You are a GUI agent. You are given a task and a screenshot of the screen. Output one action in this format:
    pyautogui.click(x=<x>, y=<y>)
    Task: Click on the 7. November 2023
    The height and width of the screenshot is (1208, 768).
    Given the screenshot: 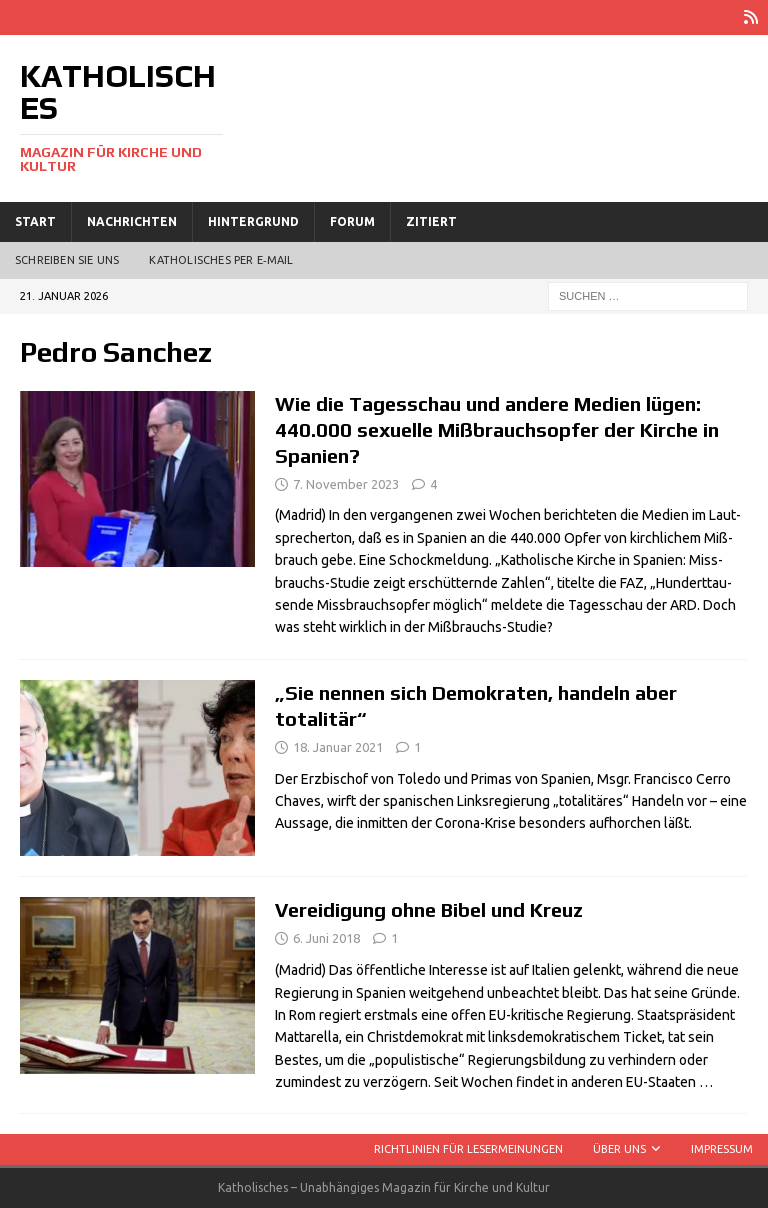 What is the action you would take?
    pyautogui.click(x=346, y=484)
    